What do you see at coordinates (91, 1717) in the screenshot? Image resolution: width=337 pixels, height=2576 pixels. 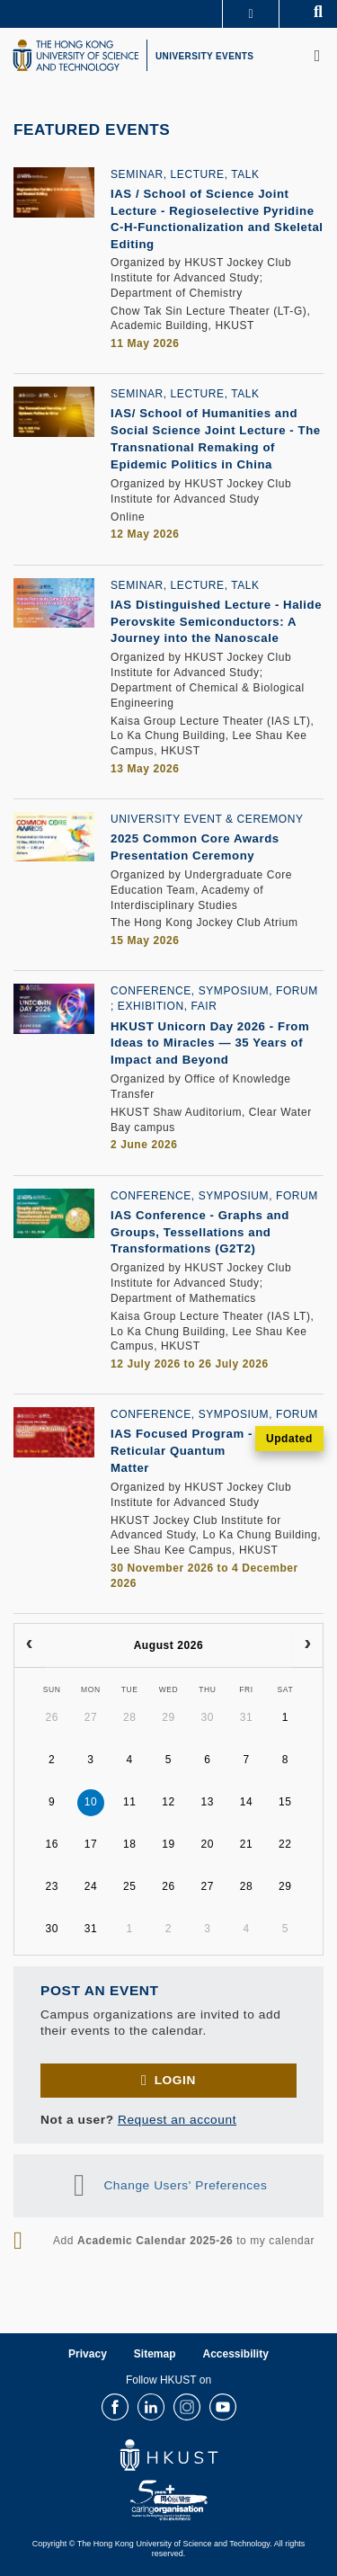 I see `27` at bounding box center [91, 1717].